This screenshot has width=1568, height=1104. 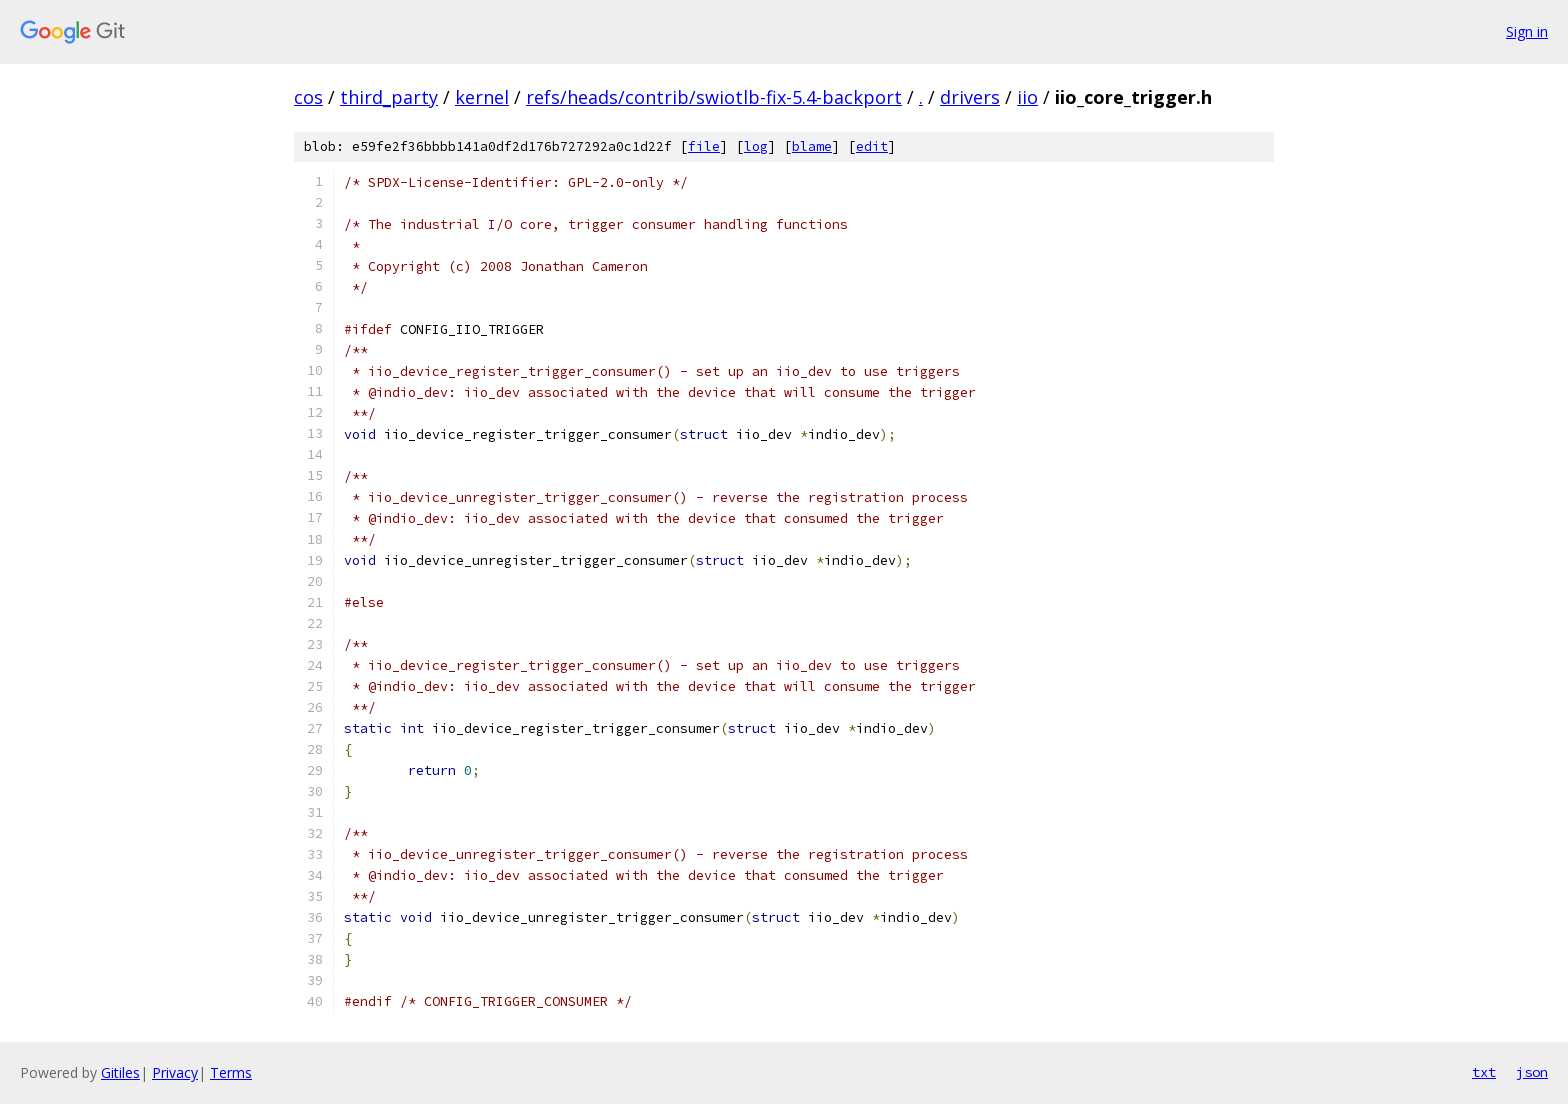 What do you see at coordinates (120, 1072) in the screenshot?
I see `Gitiles` at bounding box center [120, 1072].